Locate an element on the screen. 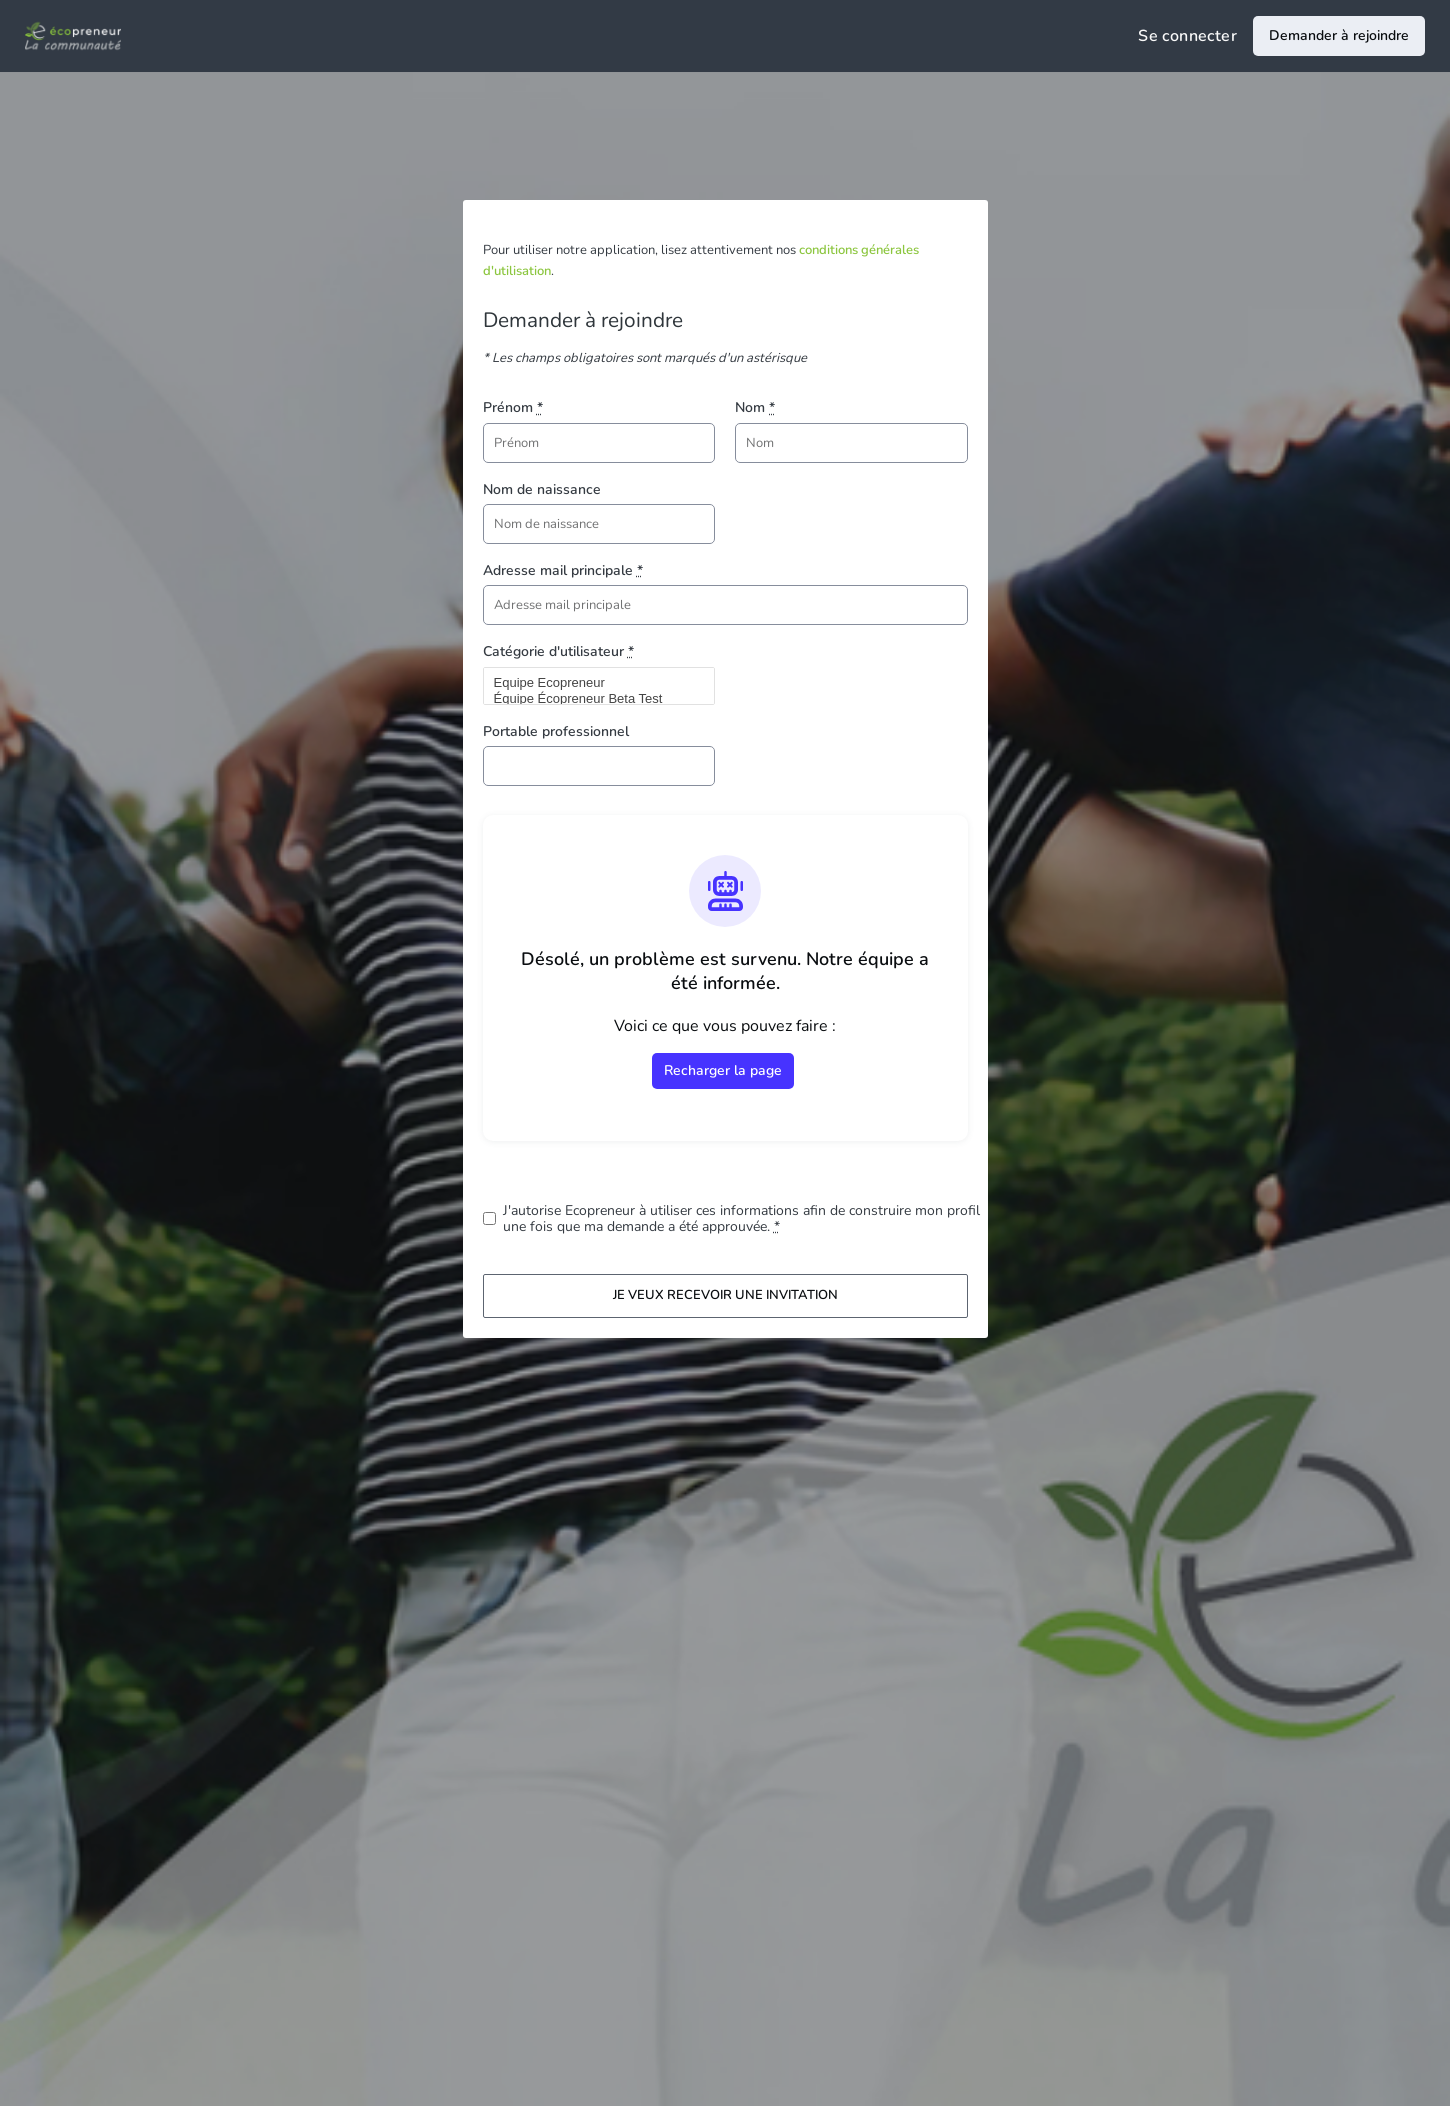  Adresse mail principale is located at coordinates (563, 570).